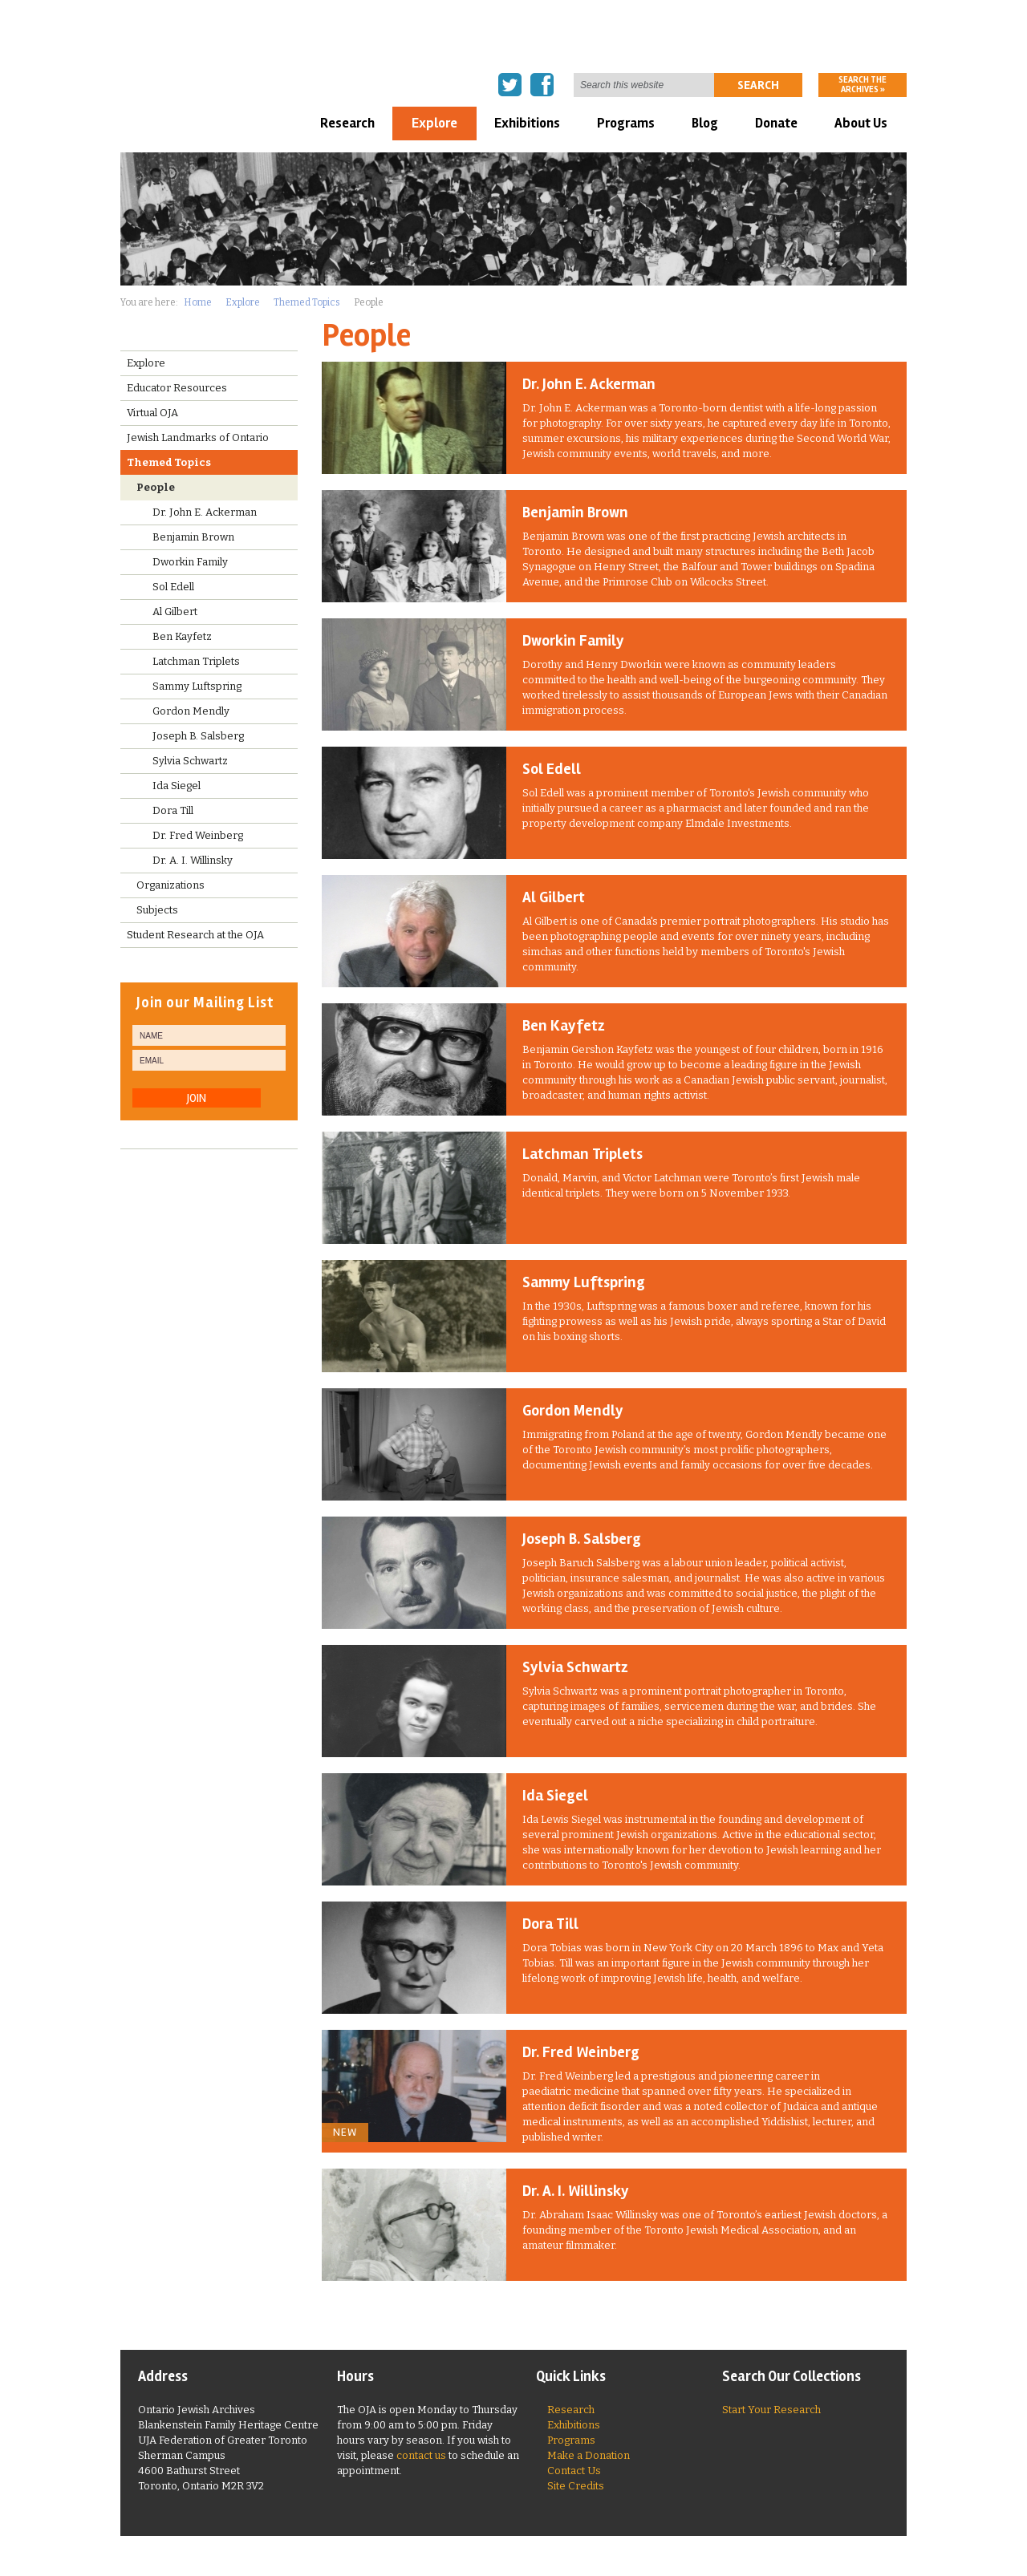 The width and height of the screenshot is (1027, 2576). Describe the element at coordinates (776, 123) in the screenshot. I see `Donate` at that location.